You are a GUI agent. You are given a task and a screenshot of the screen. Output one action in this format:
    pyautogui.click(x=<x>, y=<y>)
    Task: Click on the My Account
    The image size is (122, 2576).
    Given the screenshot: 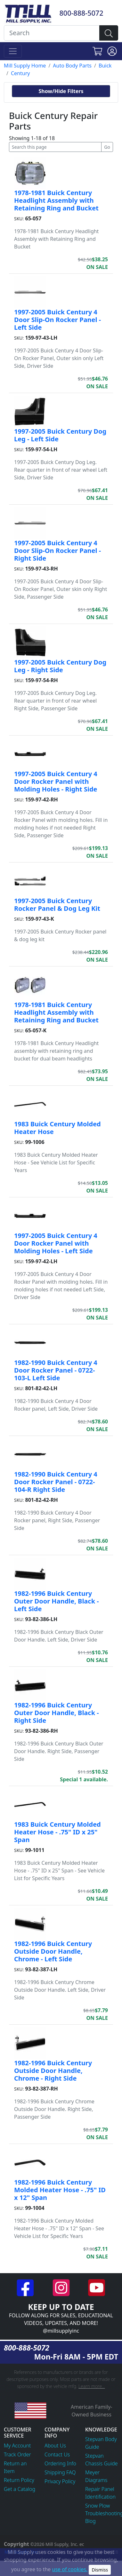 What is the action you would take?
    pyautogui.click(x=17, y=2445)
    